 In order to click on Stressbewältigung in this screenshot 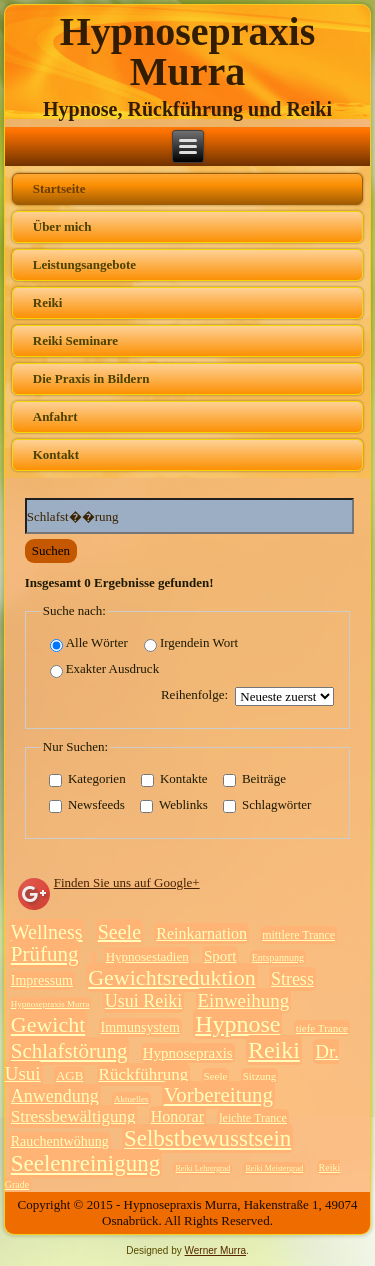, I will do `click(73, 1116)`.